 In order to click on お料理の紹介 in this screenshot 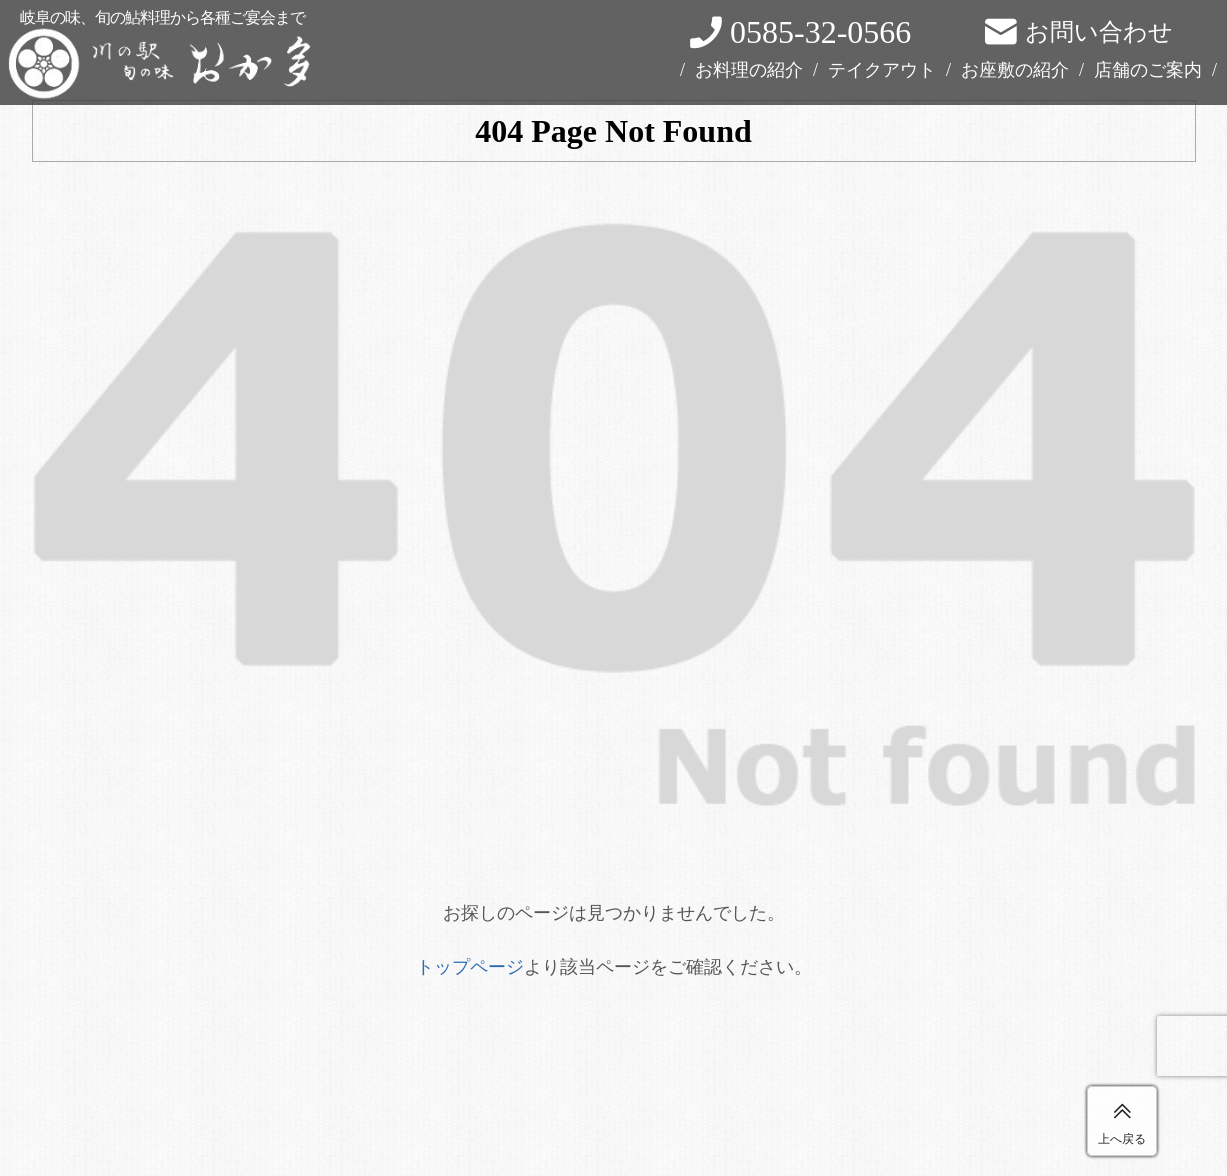, I will do `click(749, 70)`.